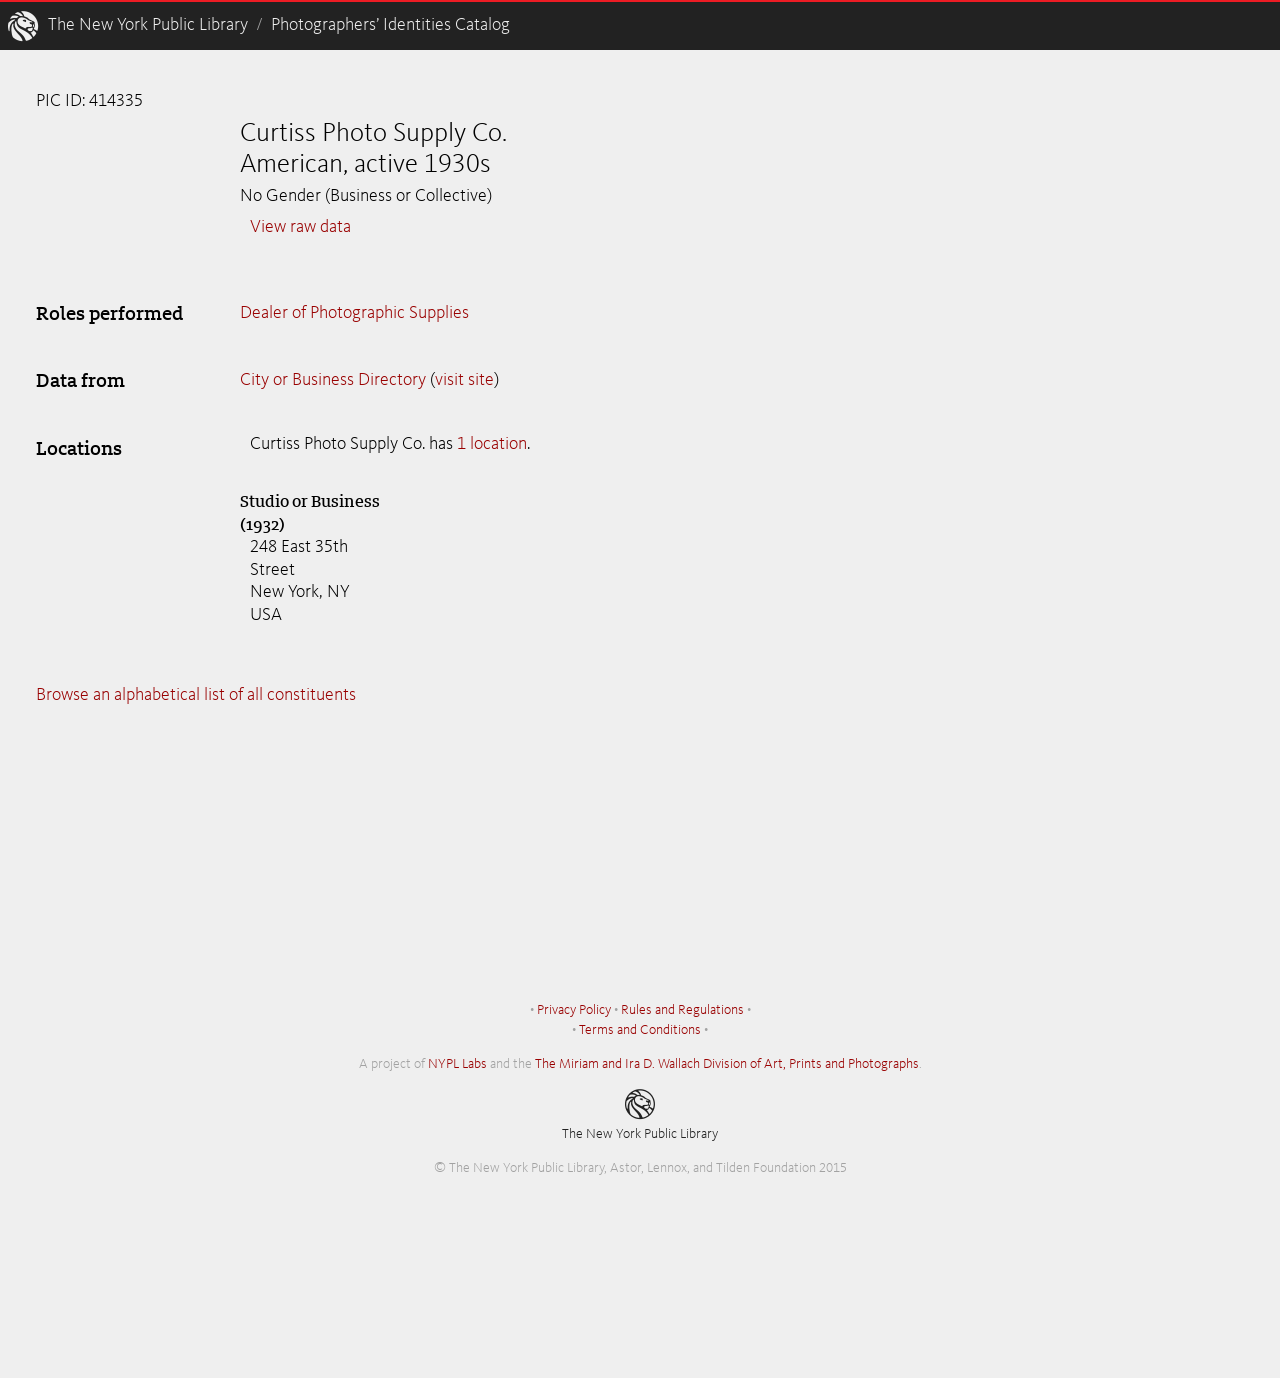 The width and height of the screenshot is (1280, 1378). What do you see at coordinates (464, 380) in the screenshot?
I see `visit site` at bounding box center [464, 380].